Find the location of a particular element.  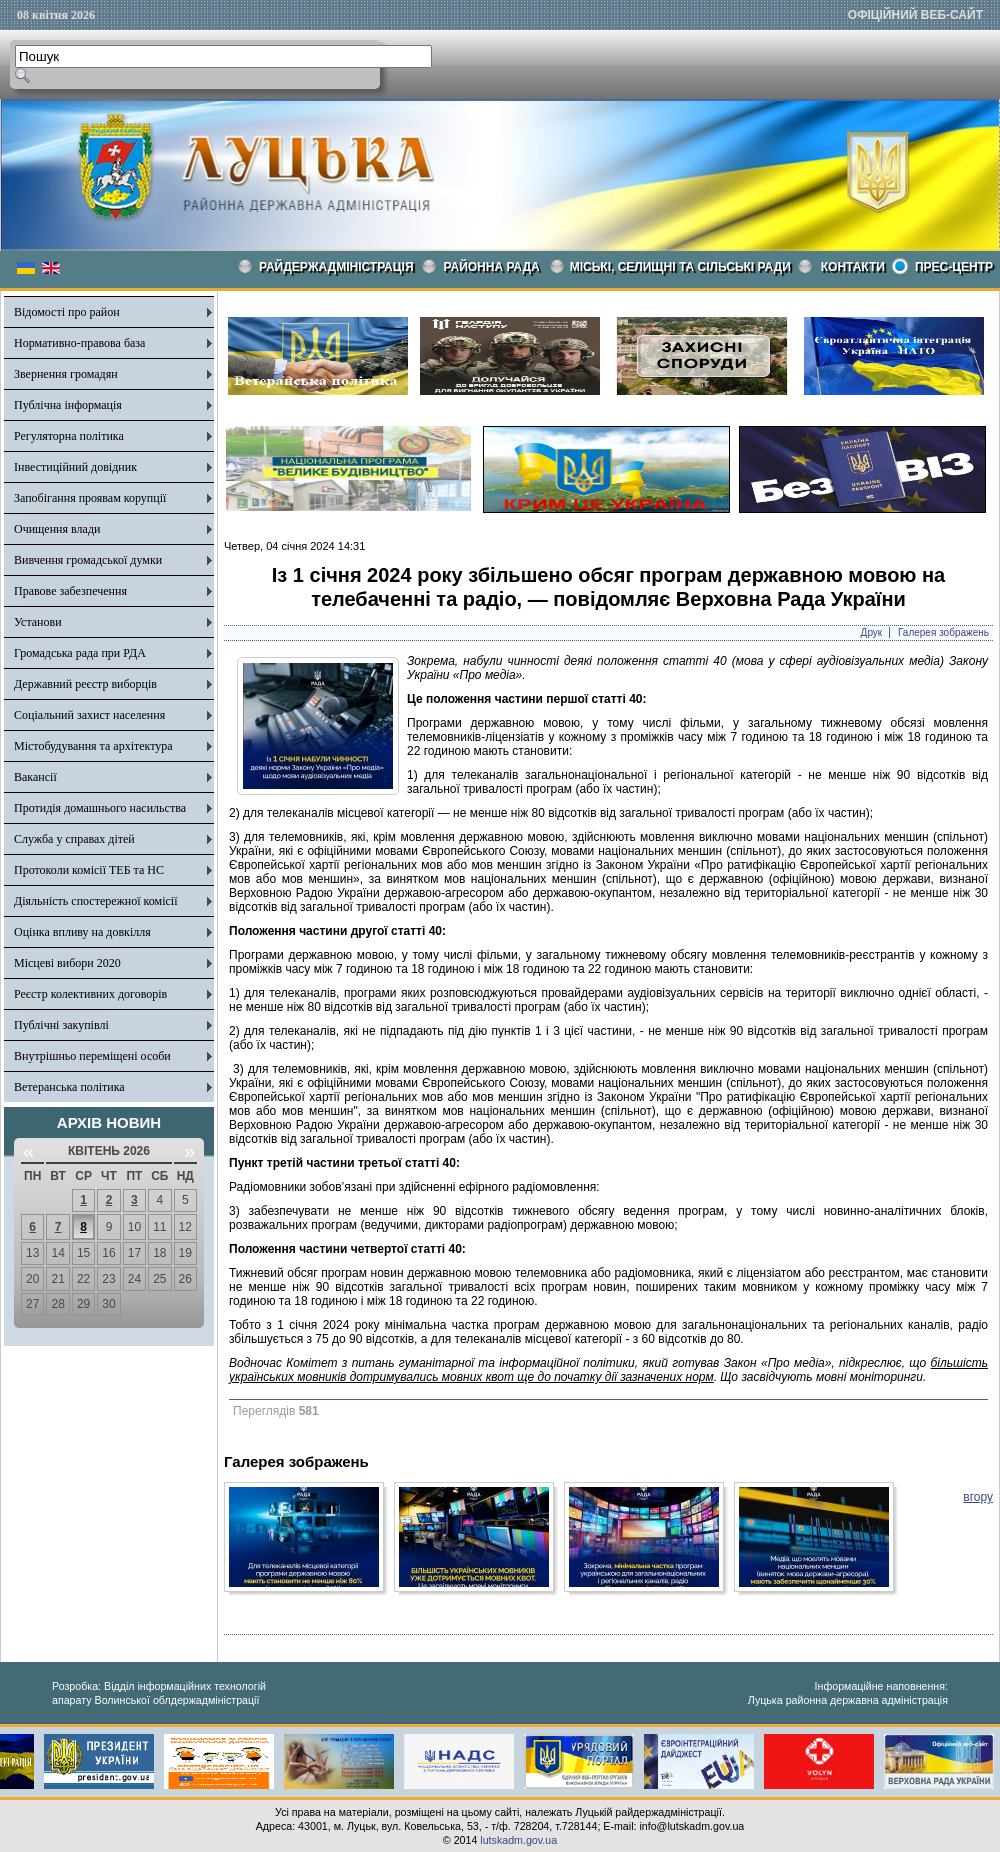

Запобігання проявам корупції is located at coordinates (90, 498).